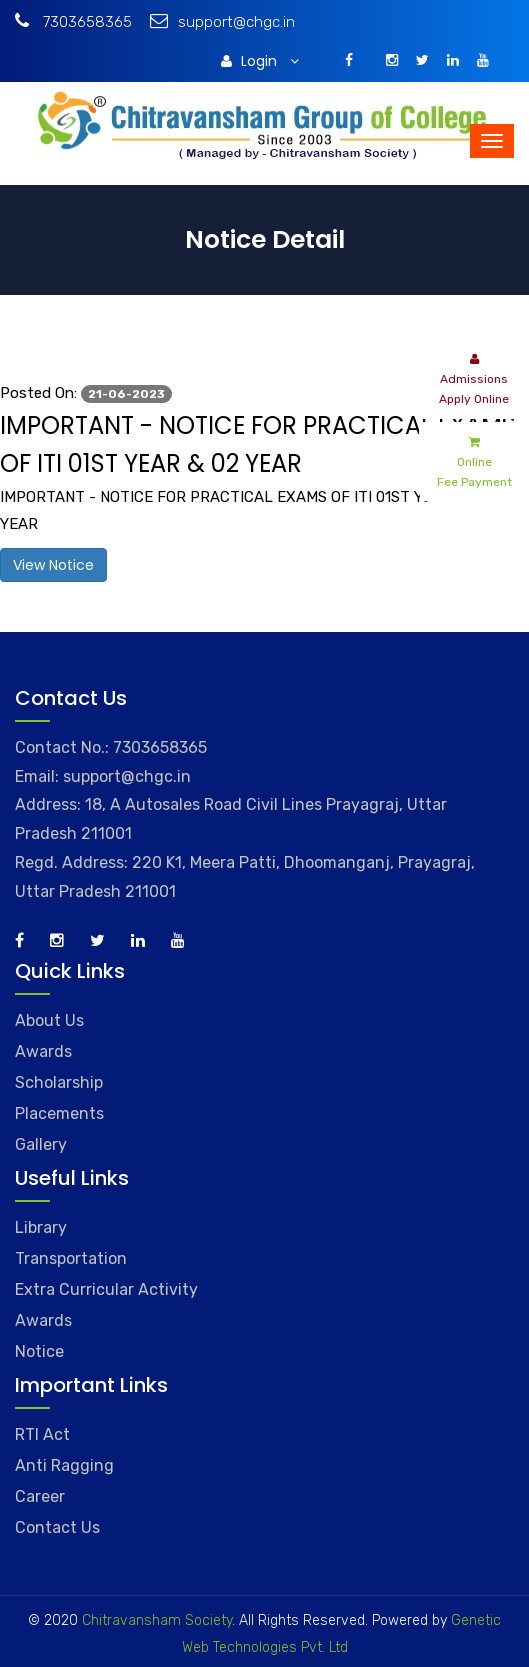 This screenshot has width=529, height=1667. I want to click on Library, so click(41, 1227).